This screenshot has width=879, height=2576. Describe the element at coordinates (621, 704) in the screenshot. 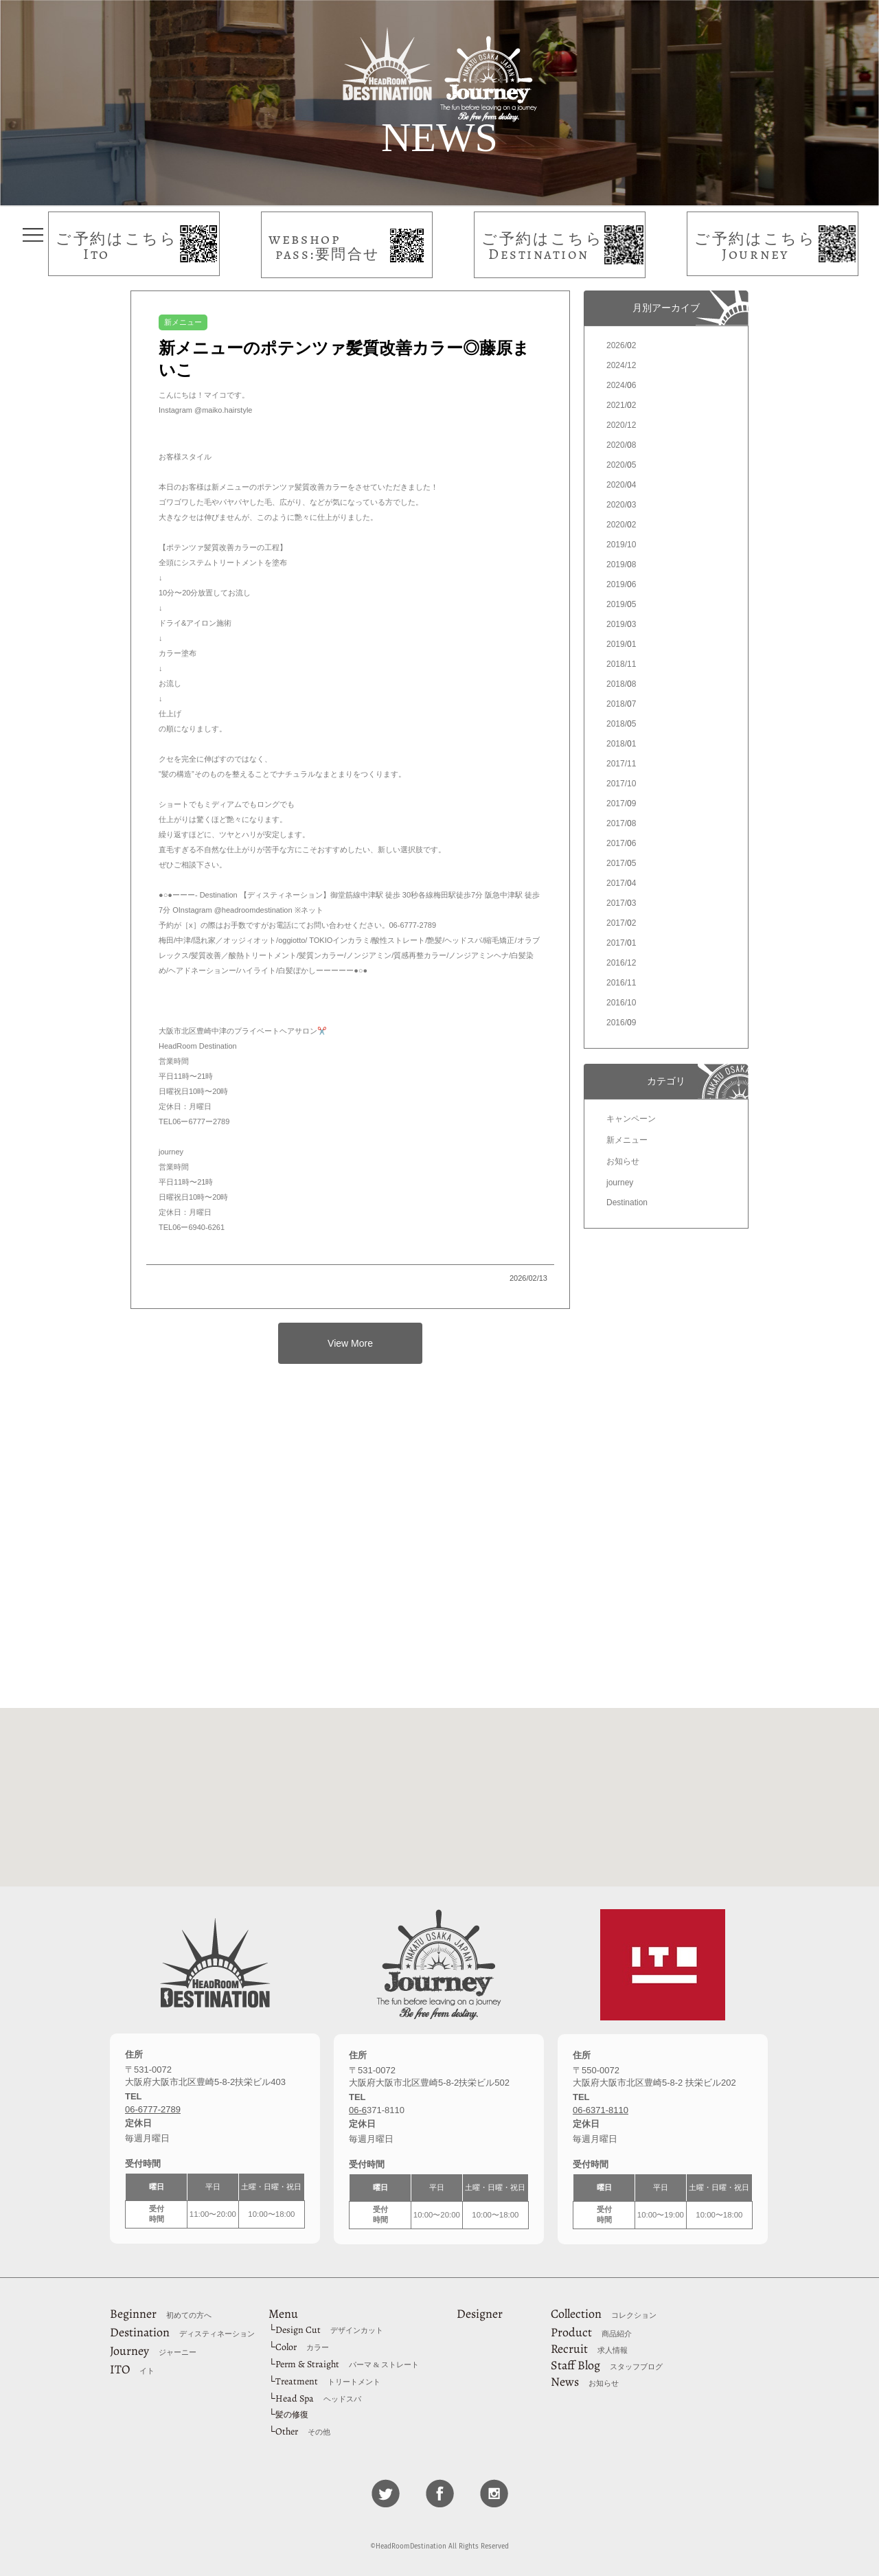

I see `2018/7` at that location.